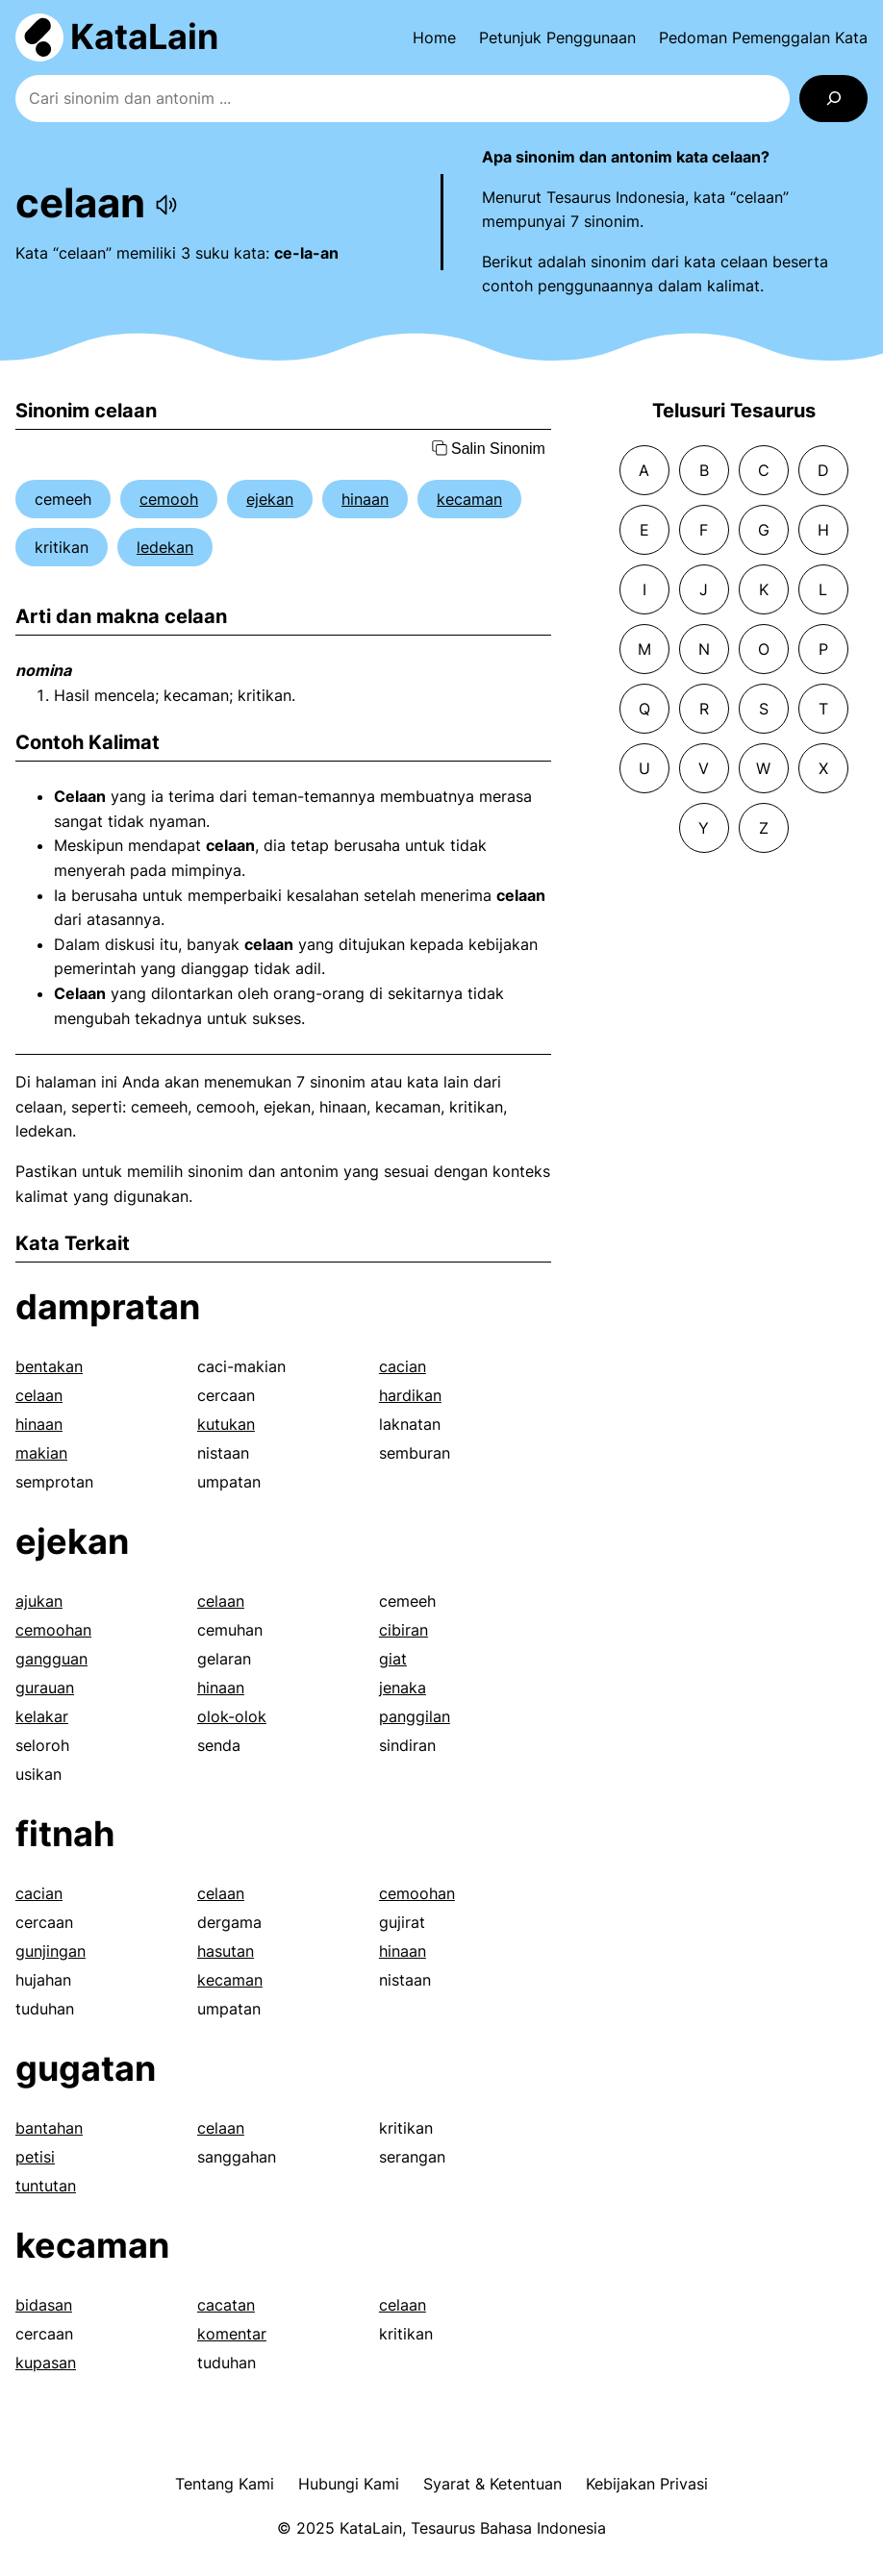 The image size is (883, 2576). I want to click on dampratan, so click(107, 1307).